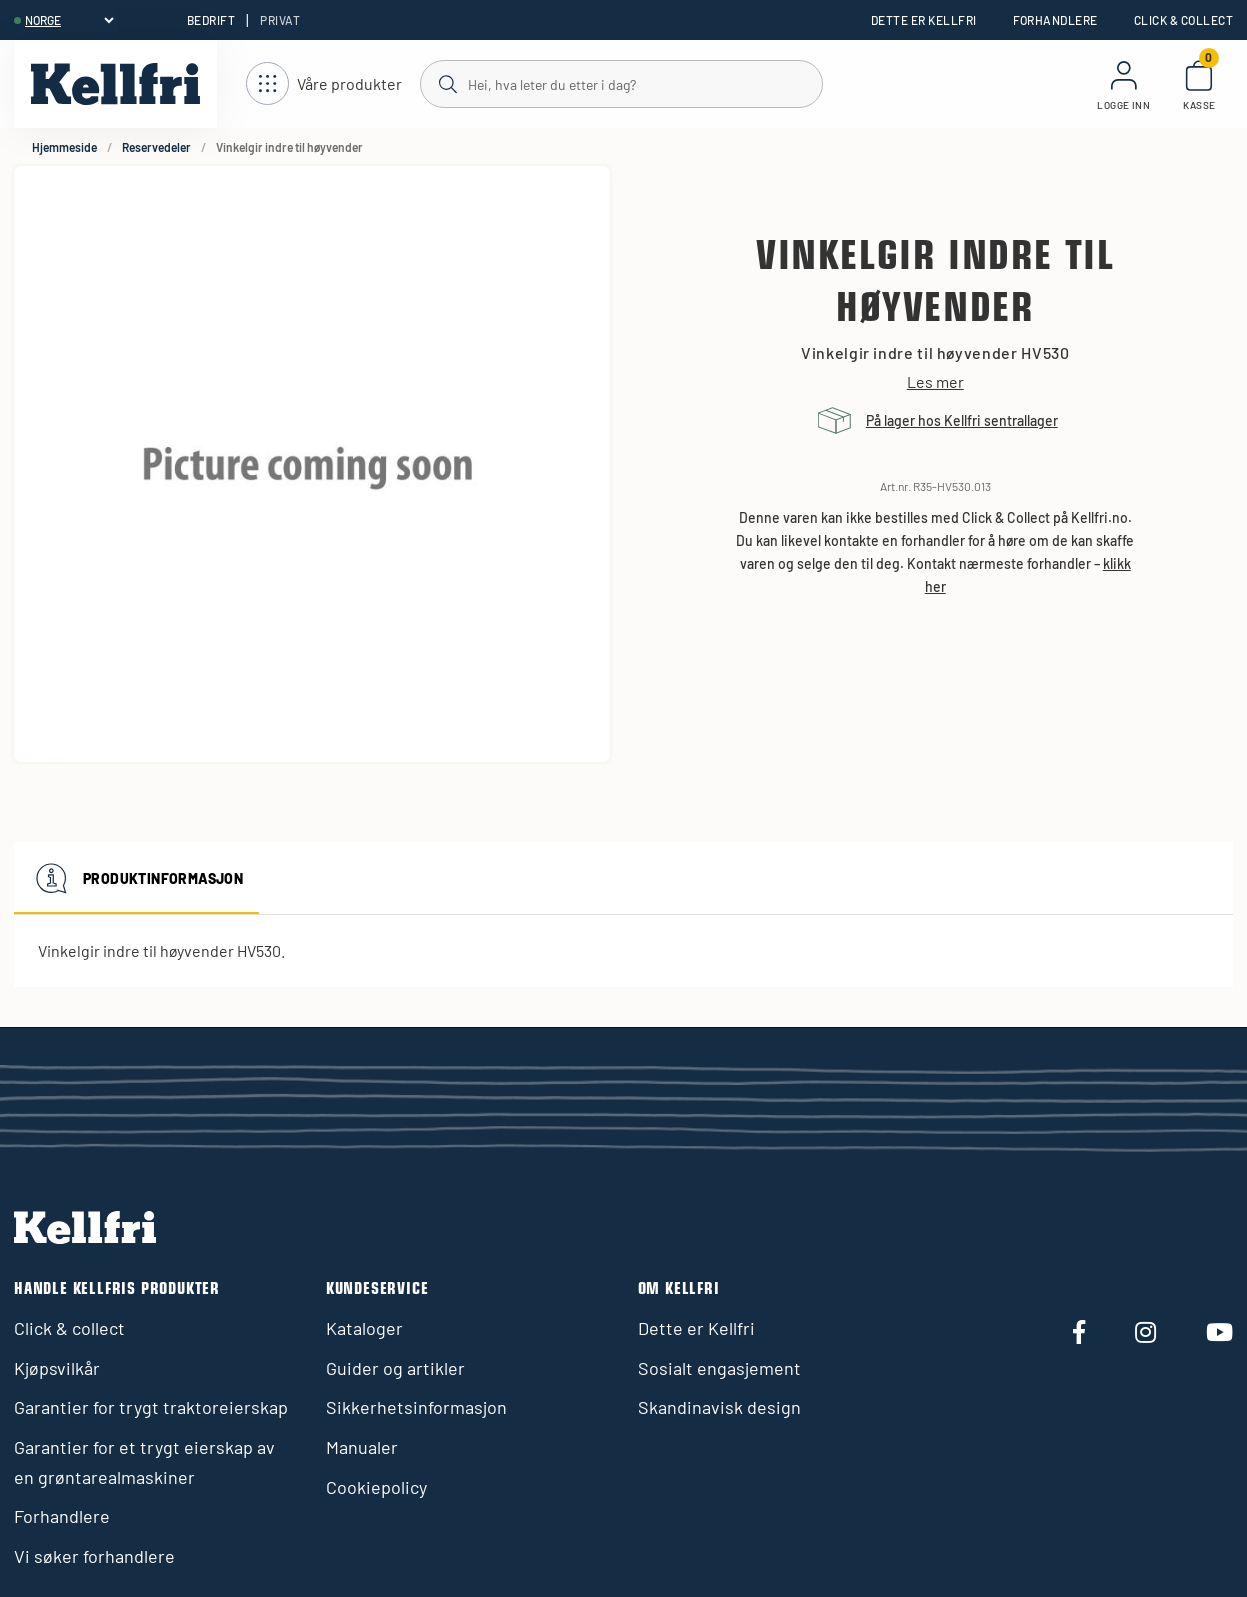 This screenshot has height=1597, width=1247. Describe the element at coordinates (376, 1487) in the screenshot. I see `Cookiepolicy` at that location.